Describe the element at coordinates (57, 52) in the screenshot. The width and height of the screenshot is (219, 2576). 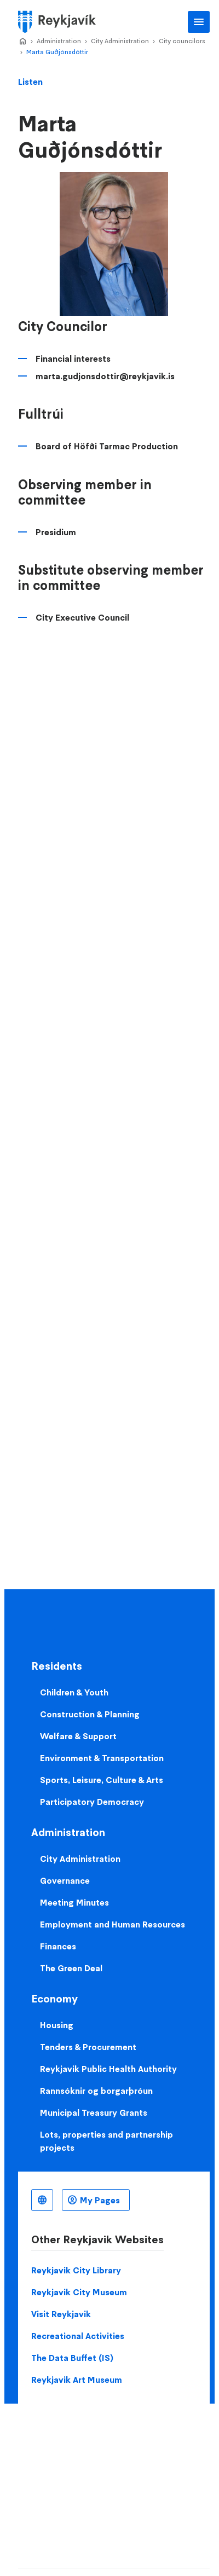
I see `Marta Guðjónsdóttir` at that location.